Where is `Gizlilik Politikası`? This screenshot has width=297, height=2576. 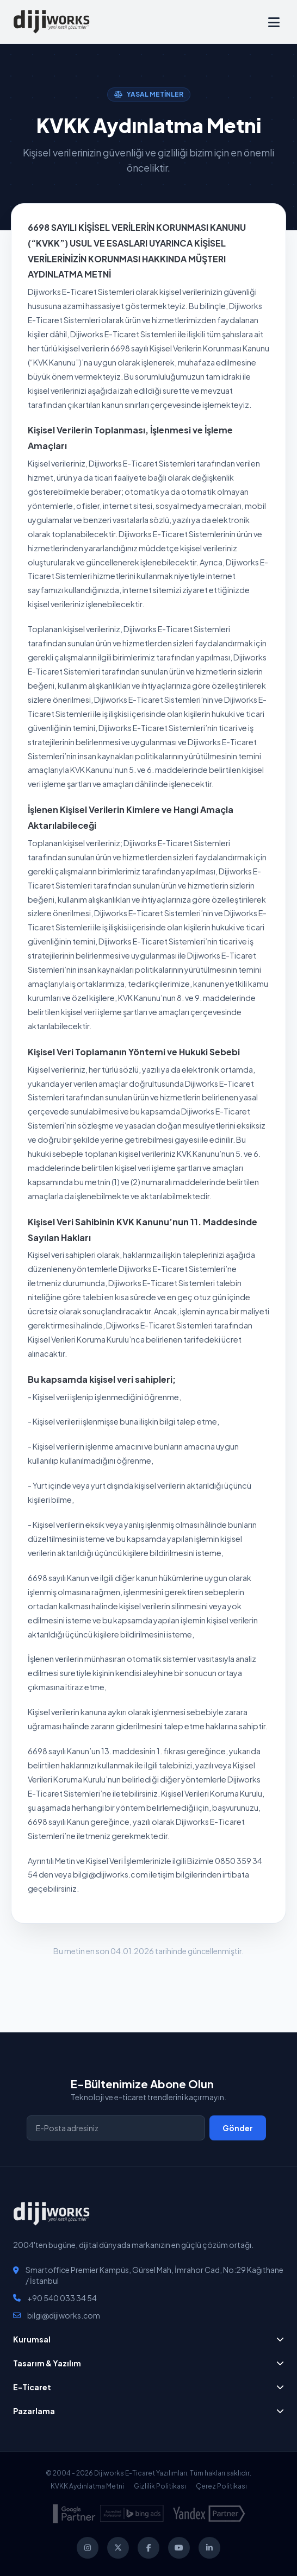
Gizlilik Politikası is located at coordinates (160, 2486).